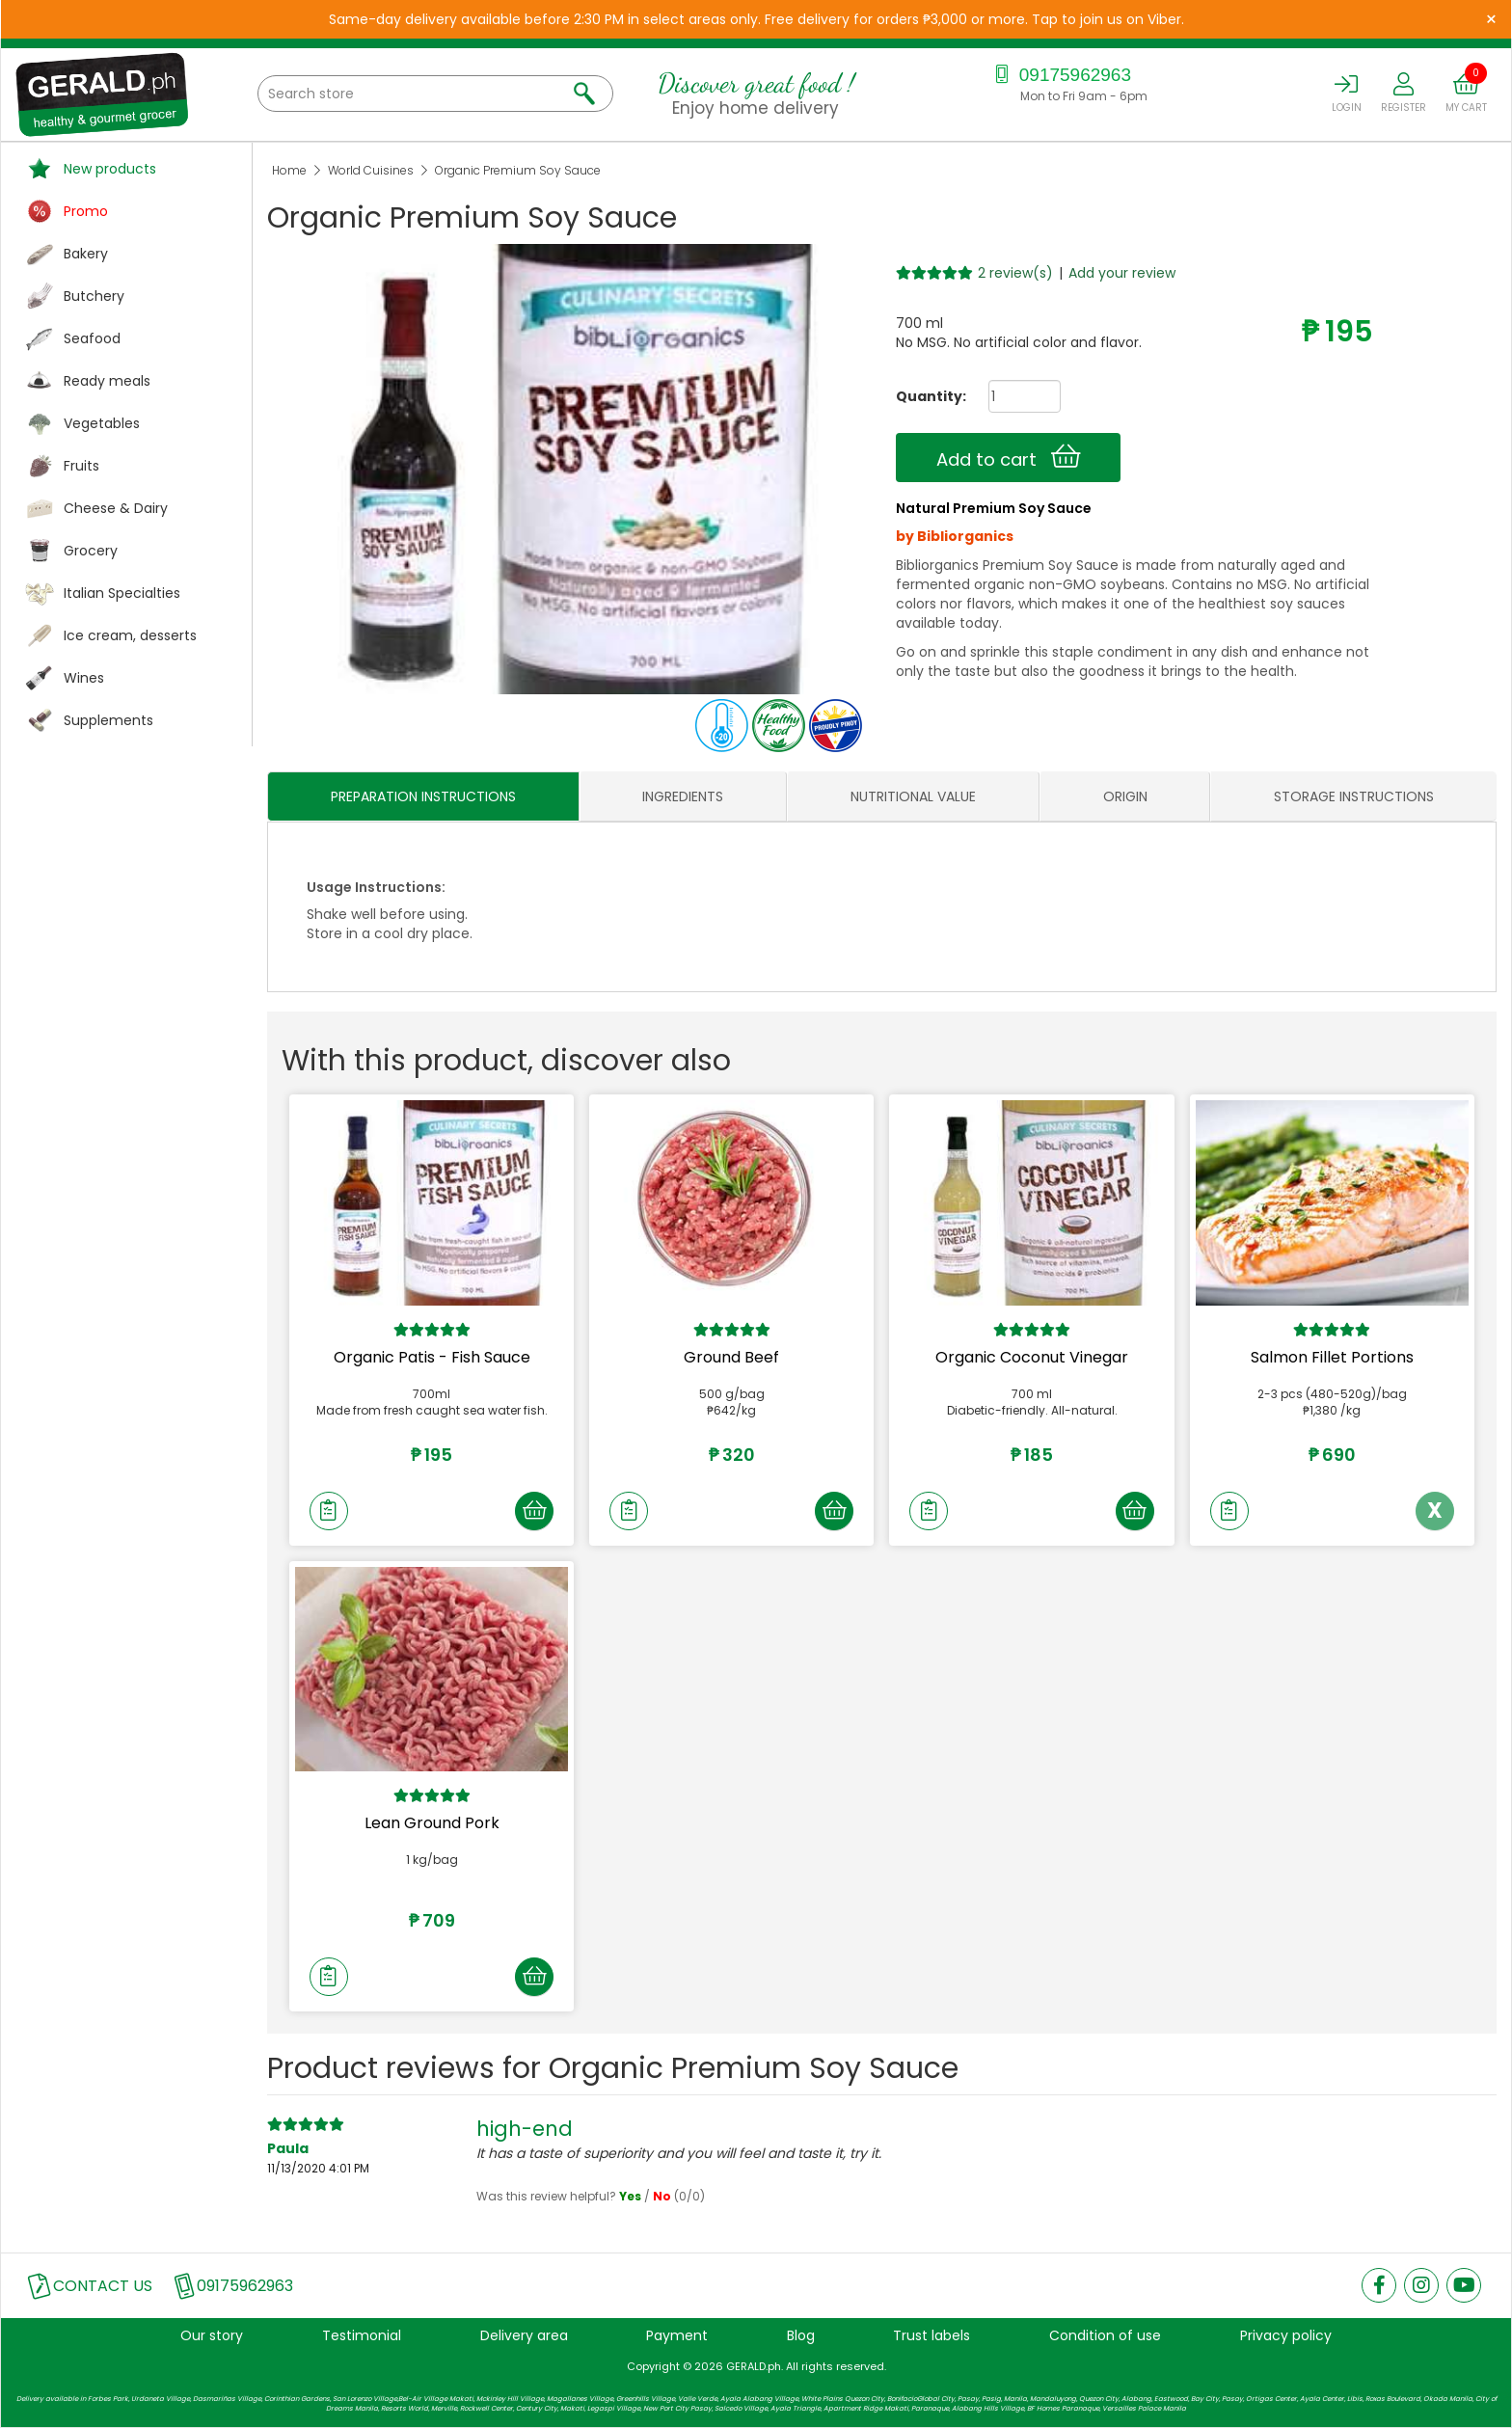  What do you see at coordinates (1105, 2335) in the screenshot?
I see `Condition of use` at bounding box center [1105, 2335].